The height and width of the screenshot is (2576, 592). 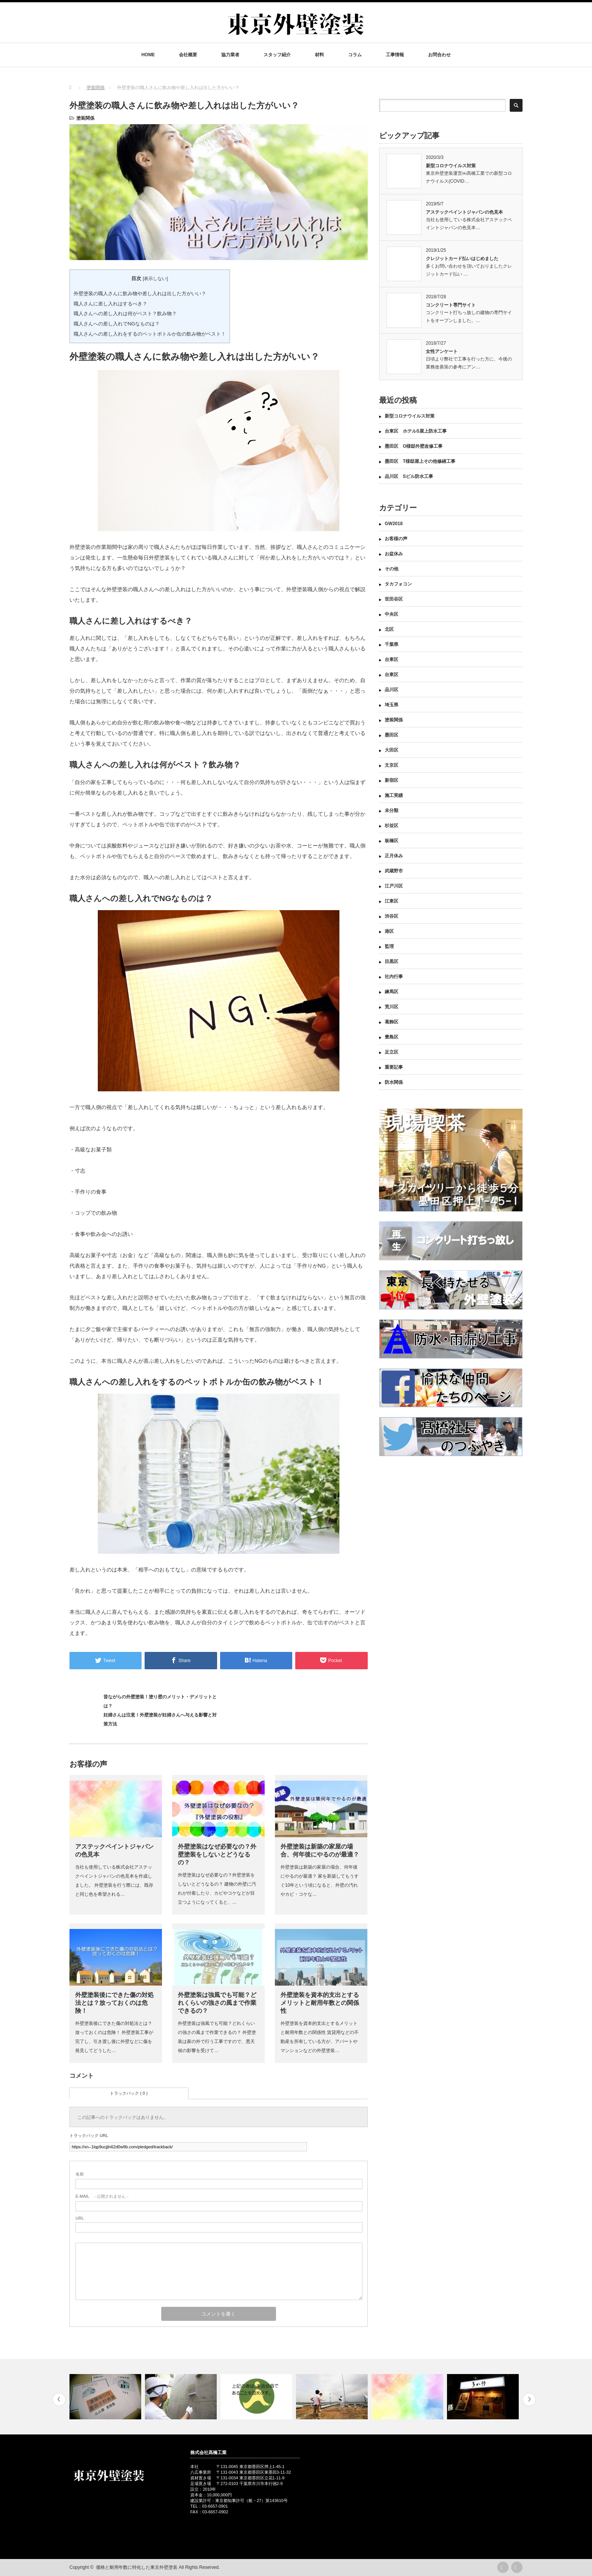 I want to click on 足立区, so click(x=391, y=1052).